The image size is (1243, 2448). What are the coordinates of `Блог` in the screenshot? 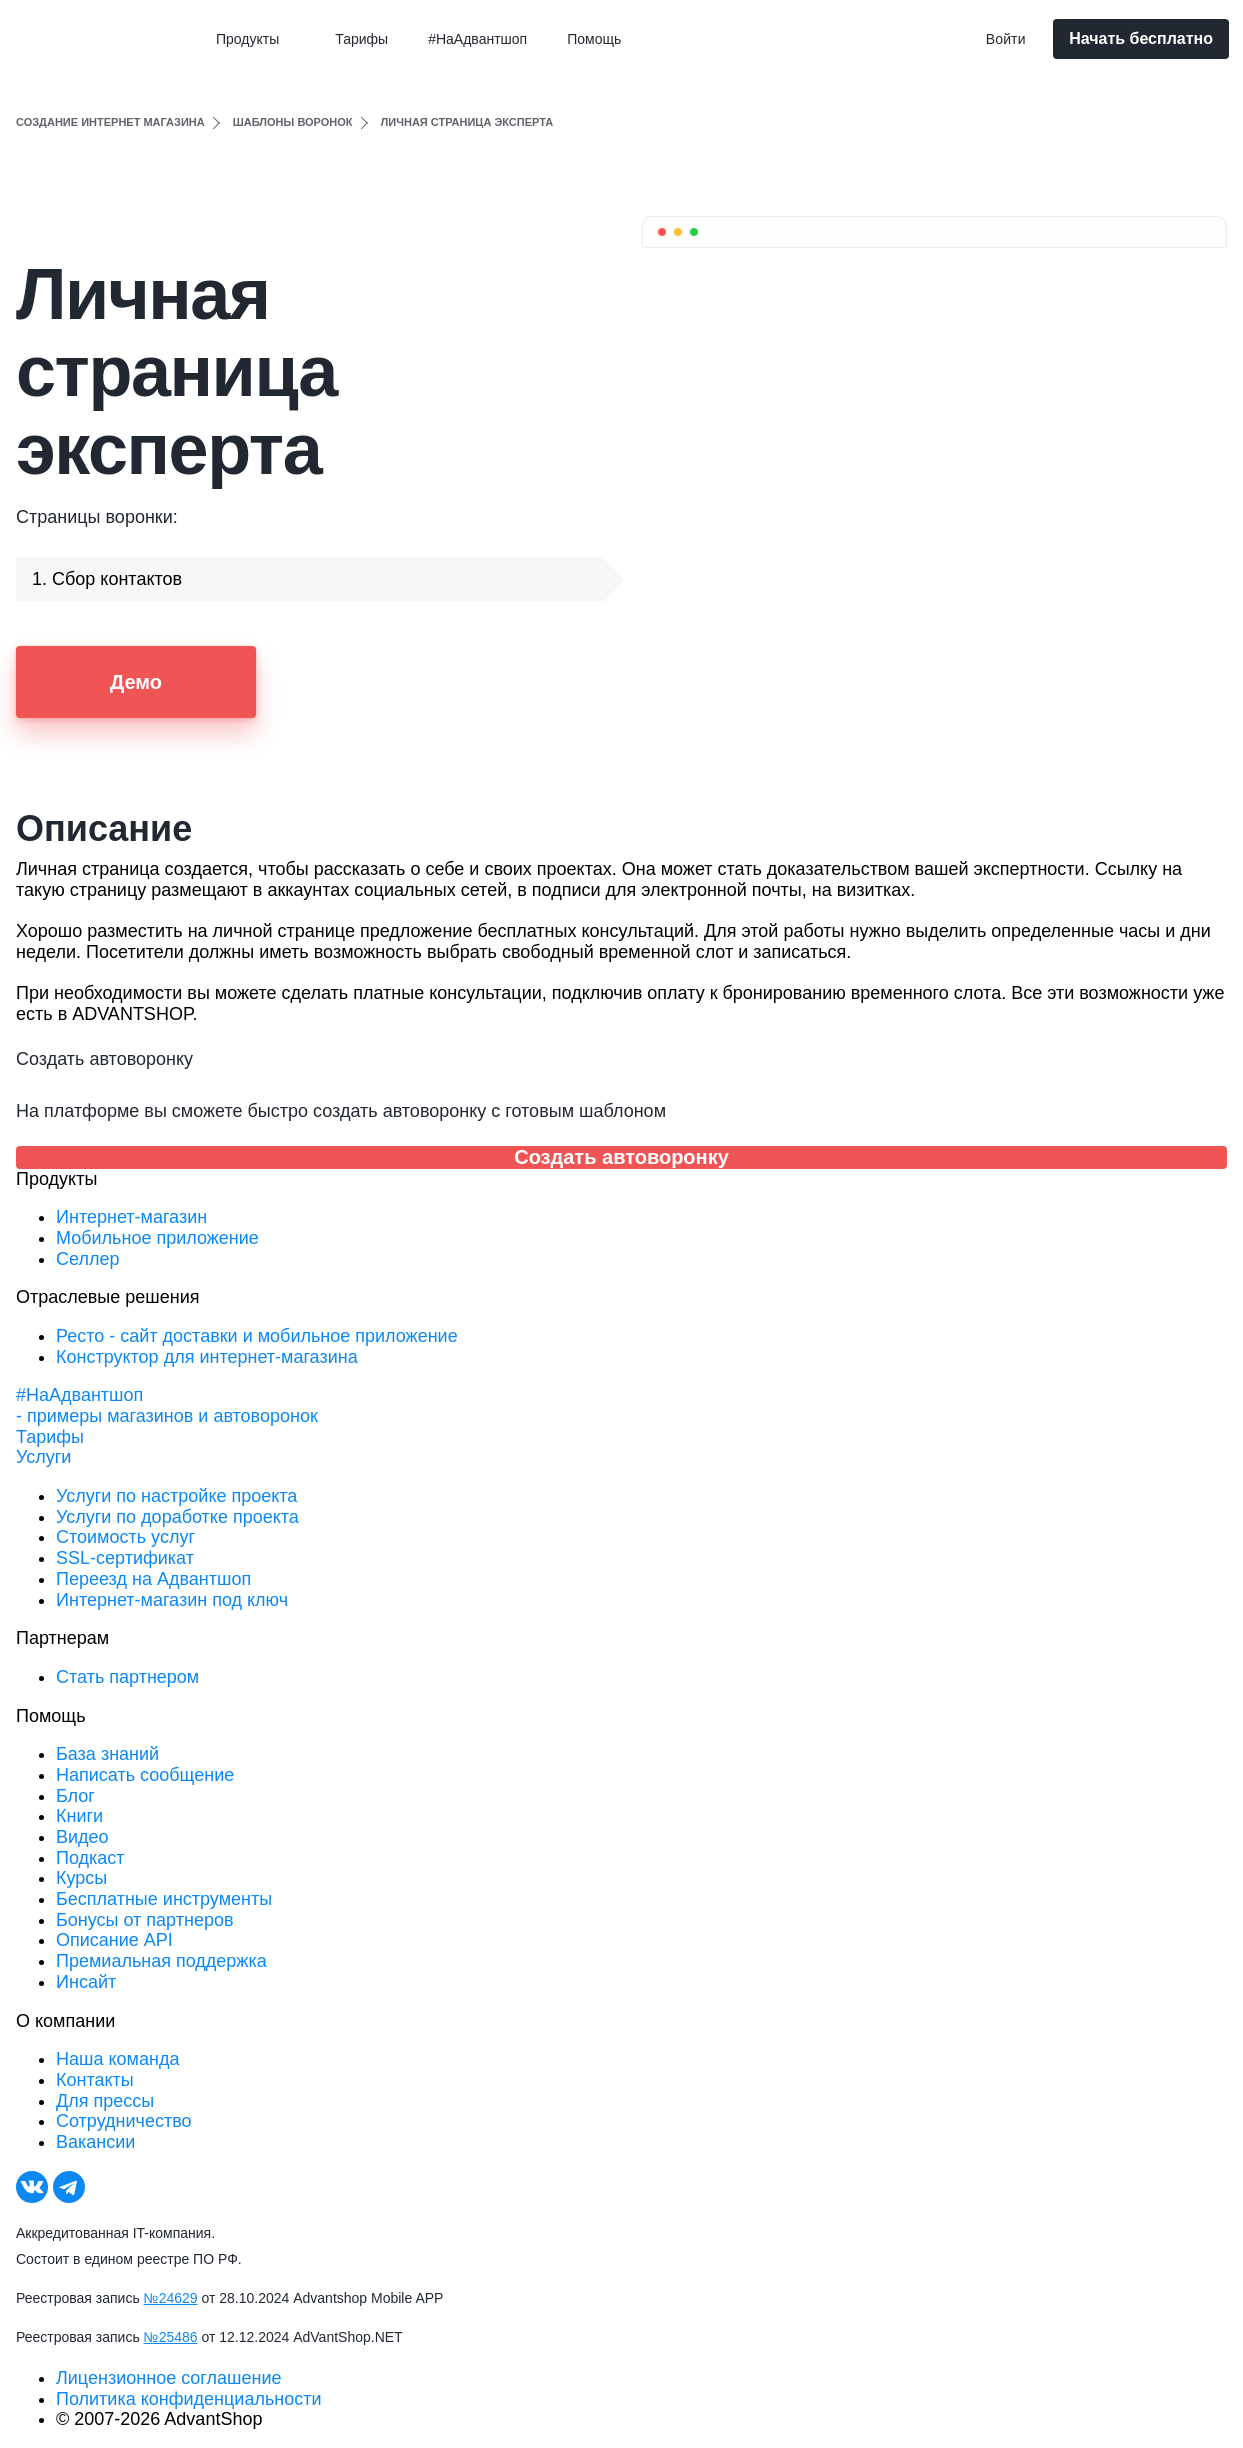 It's located at (75, 1796).